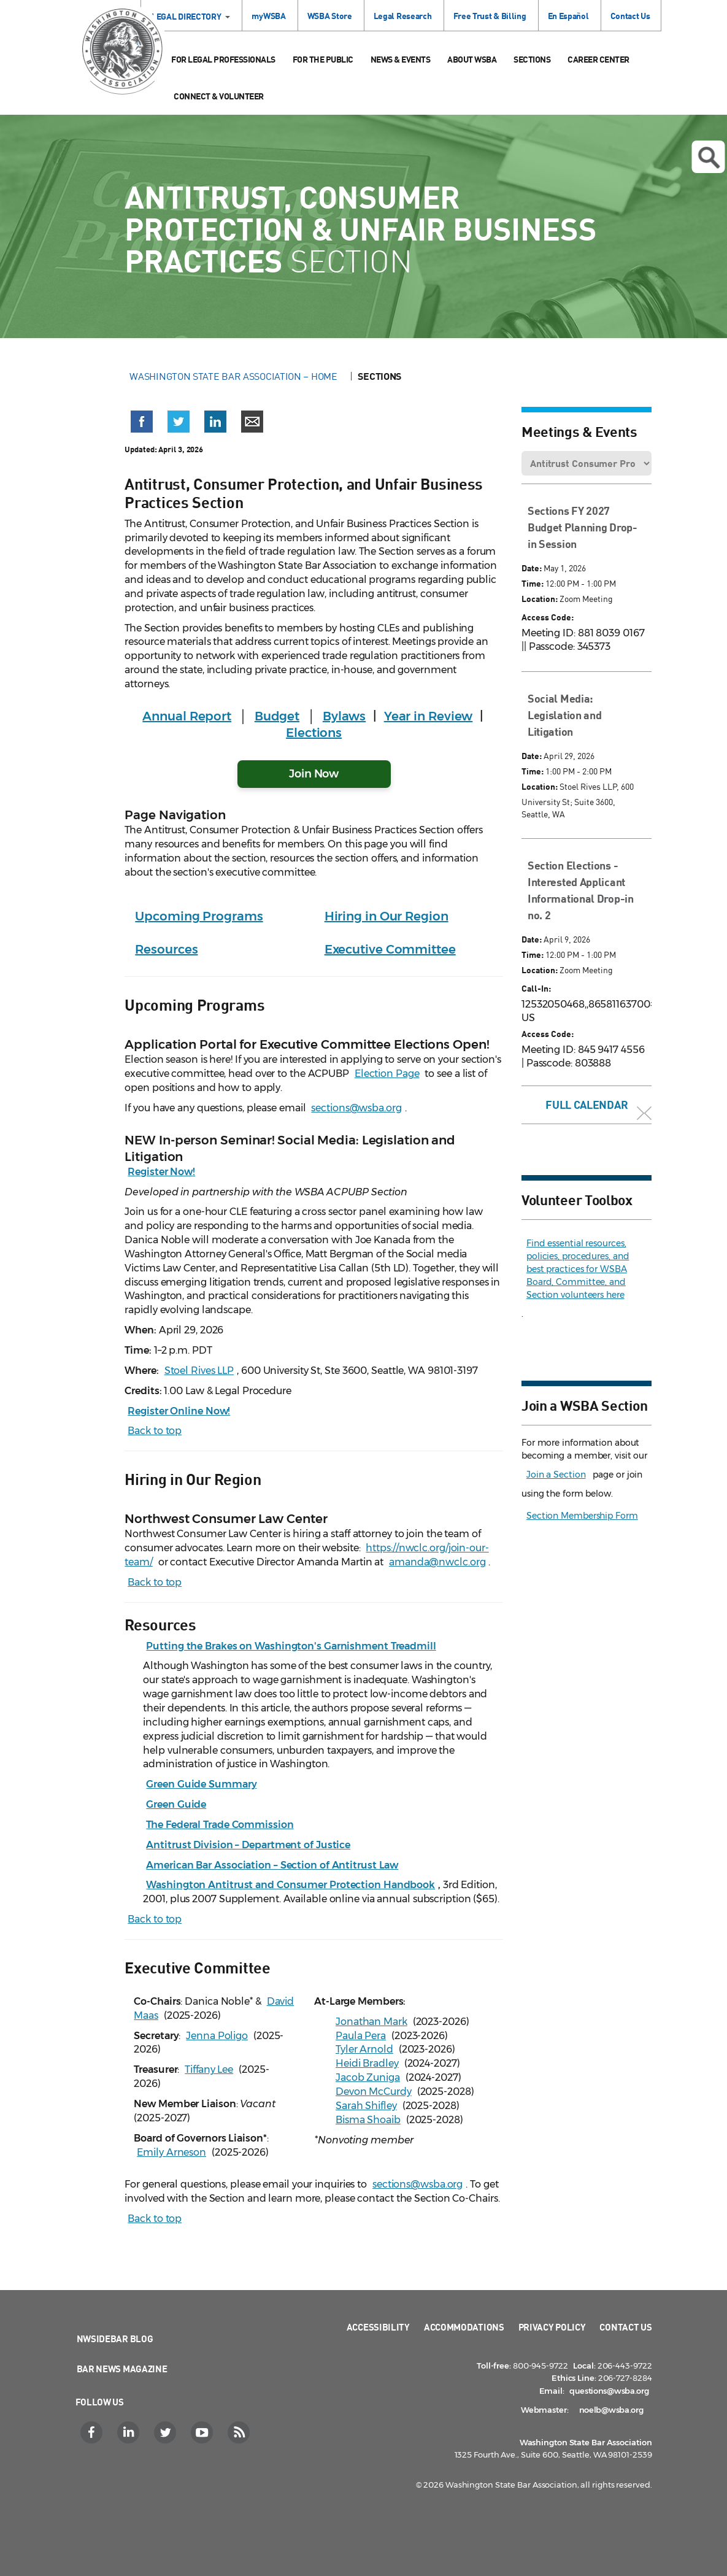 This screenshot has width=727, height=2576. I want to click on Tiffany Lee, so click(209, 2069).